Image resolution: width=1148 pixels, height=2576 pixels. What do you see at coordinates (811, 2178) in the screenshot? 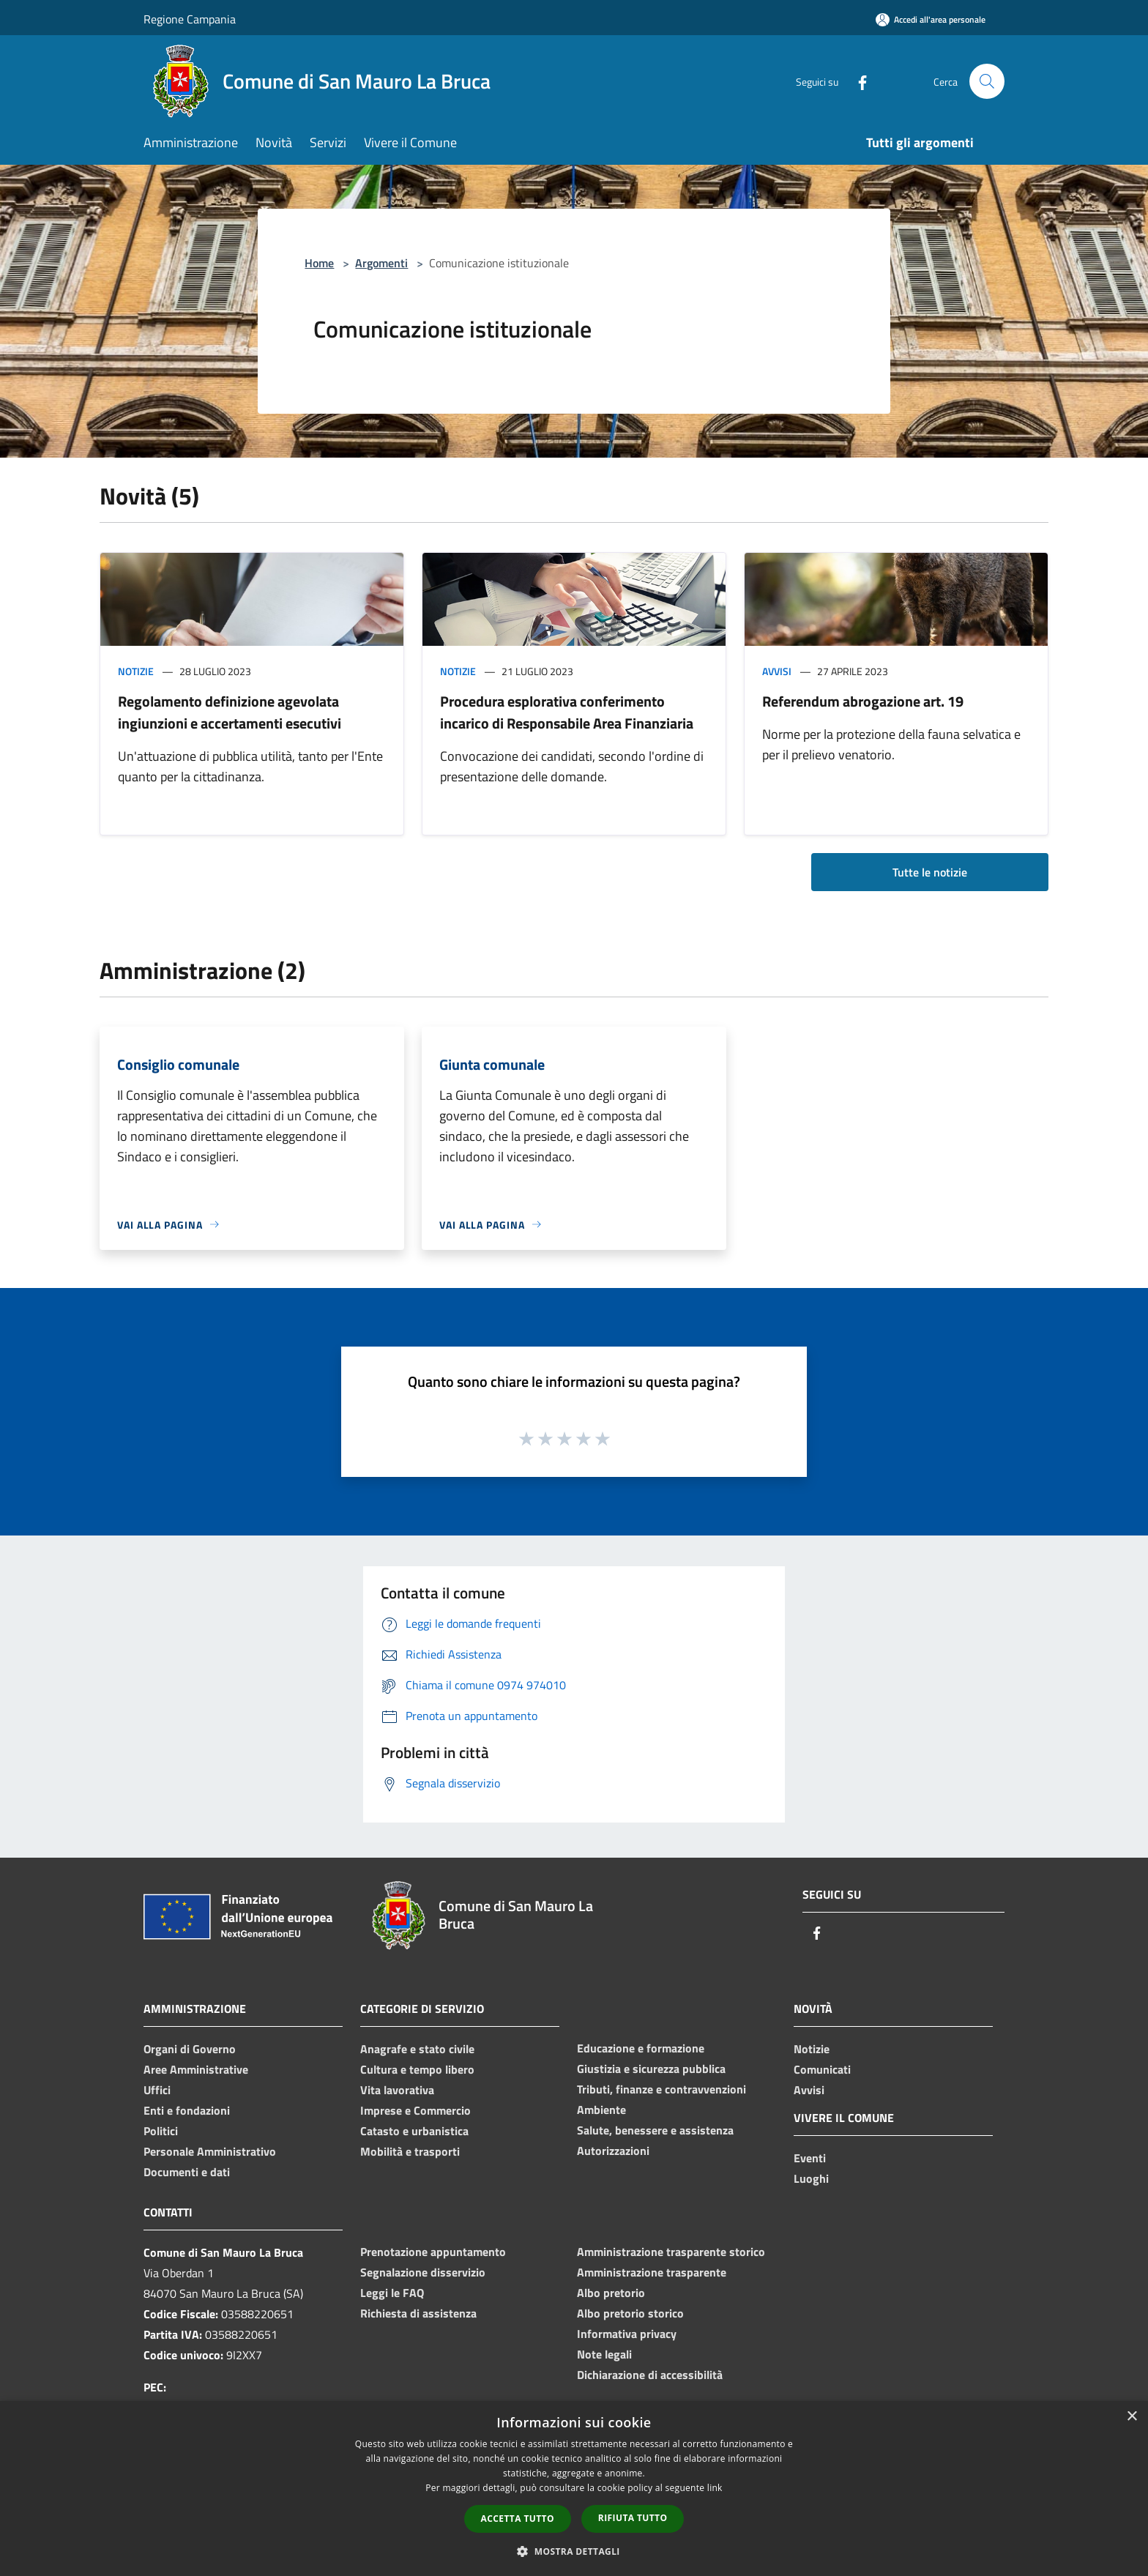
I see `Luoghi` at bounding box center [811, 2178].